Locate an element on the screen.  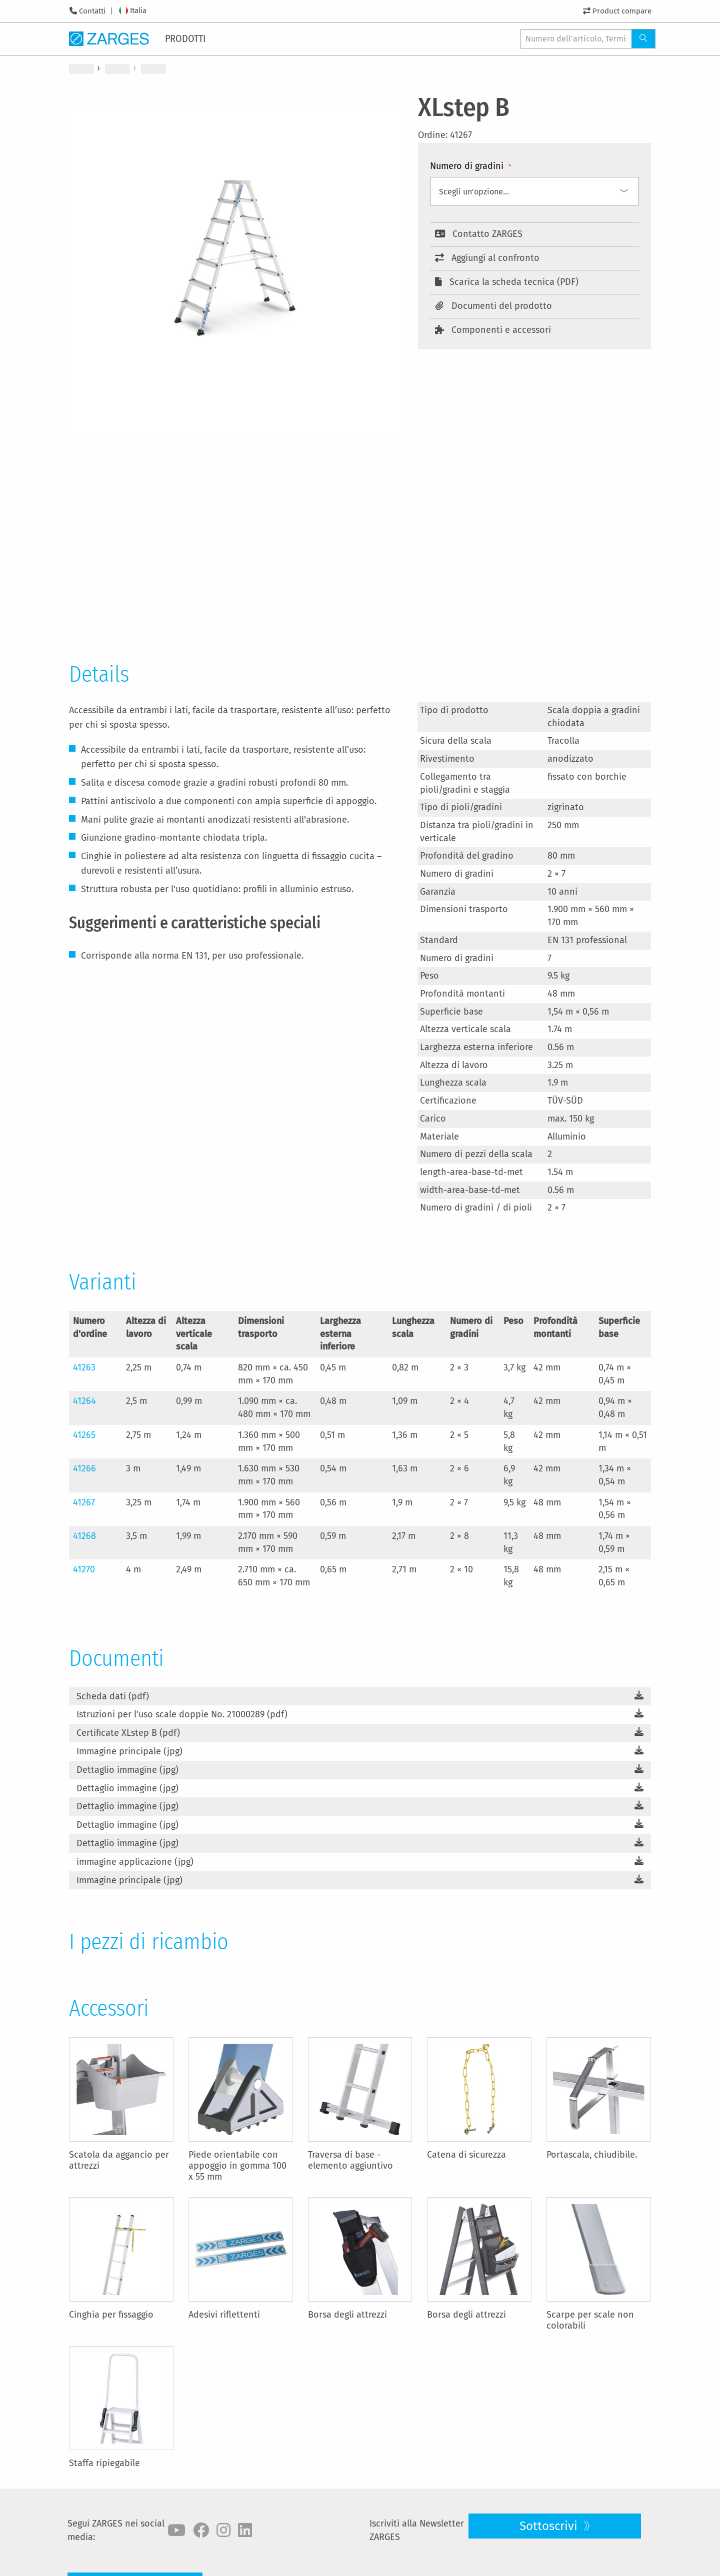
Sottoscrivi is located at coordinates (550, 2526).